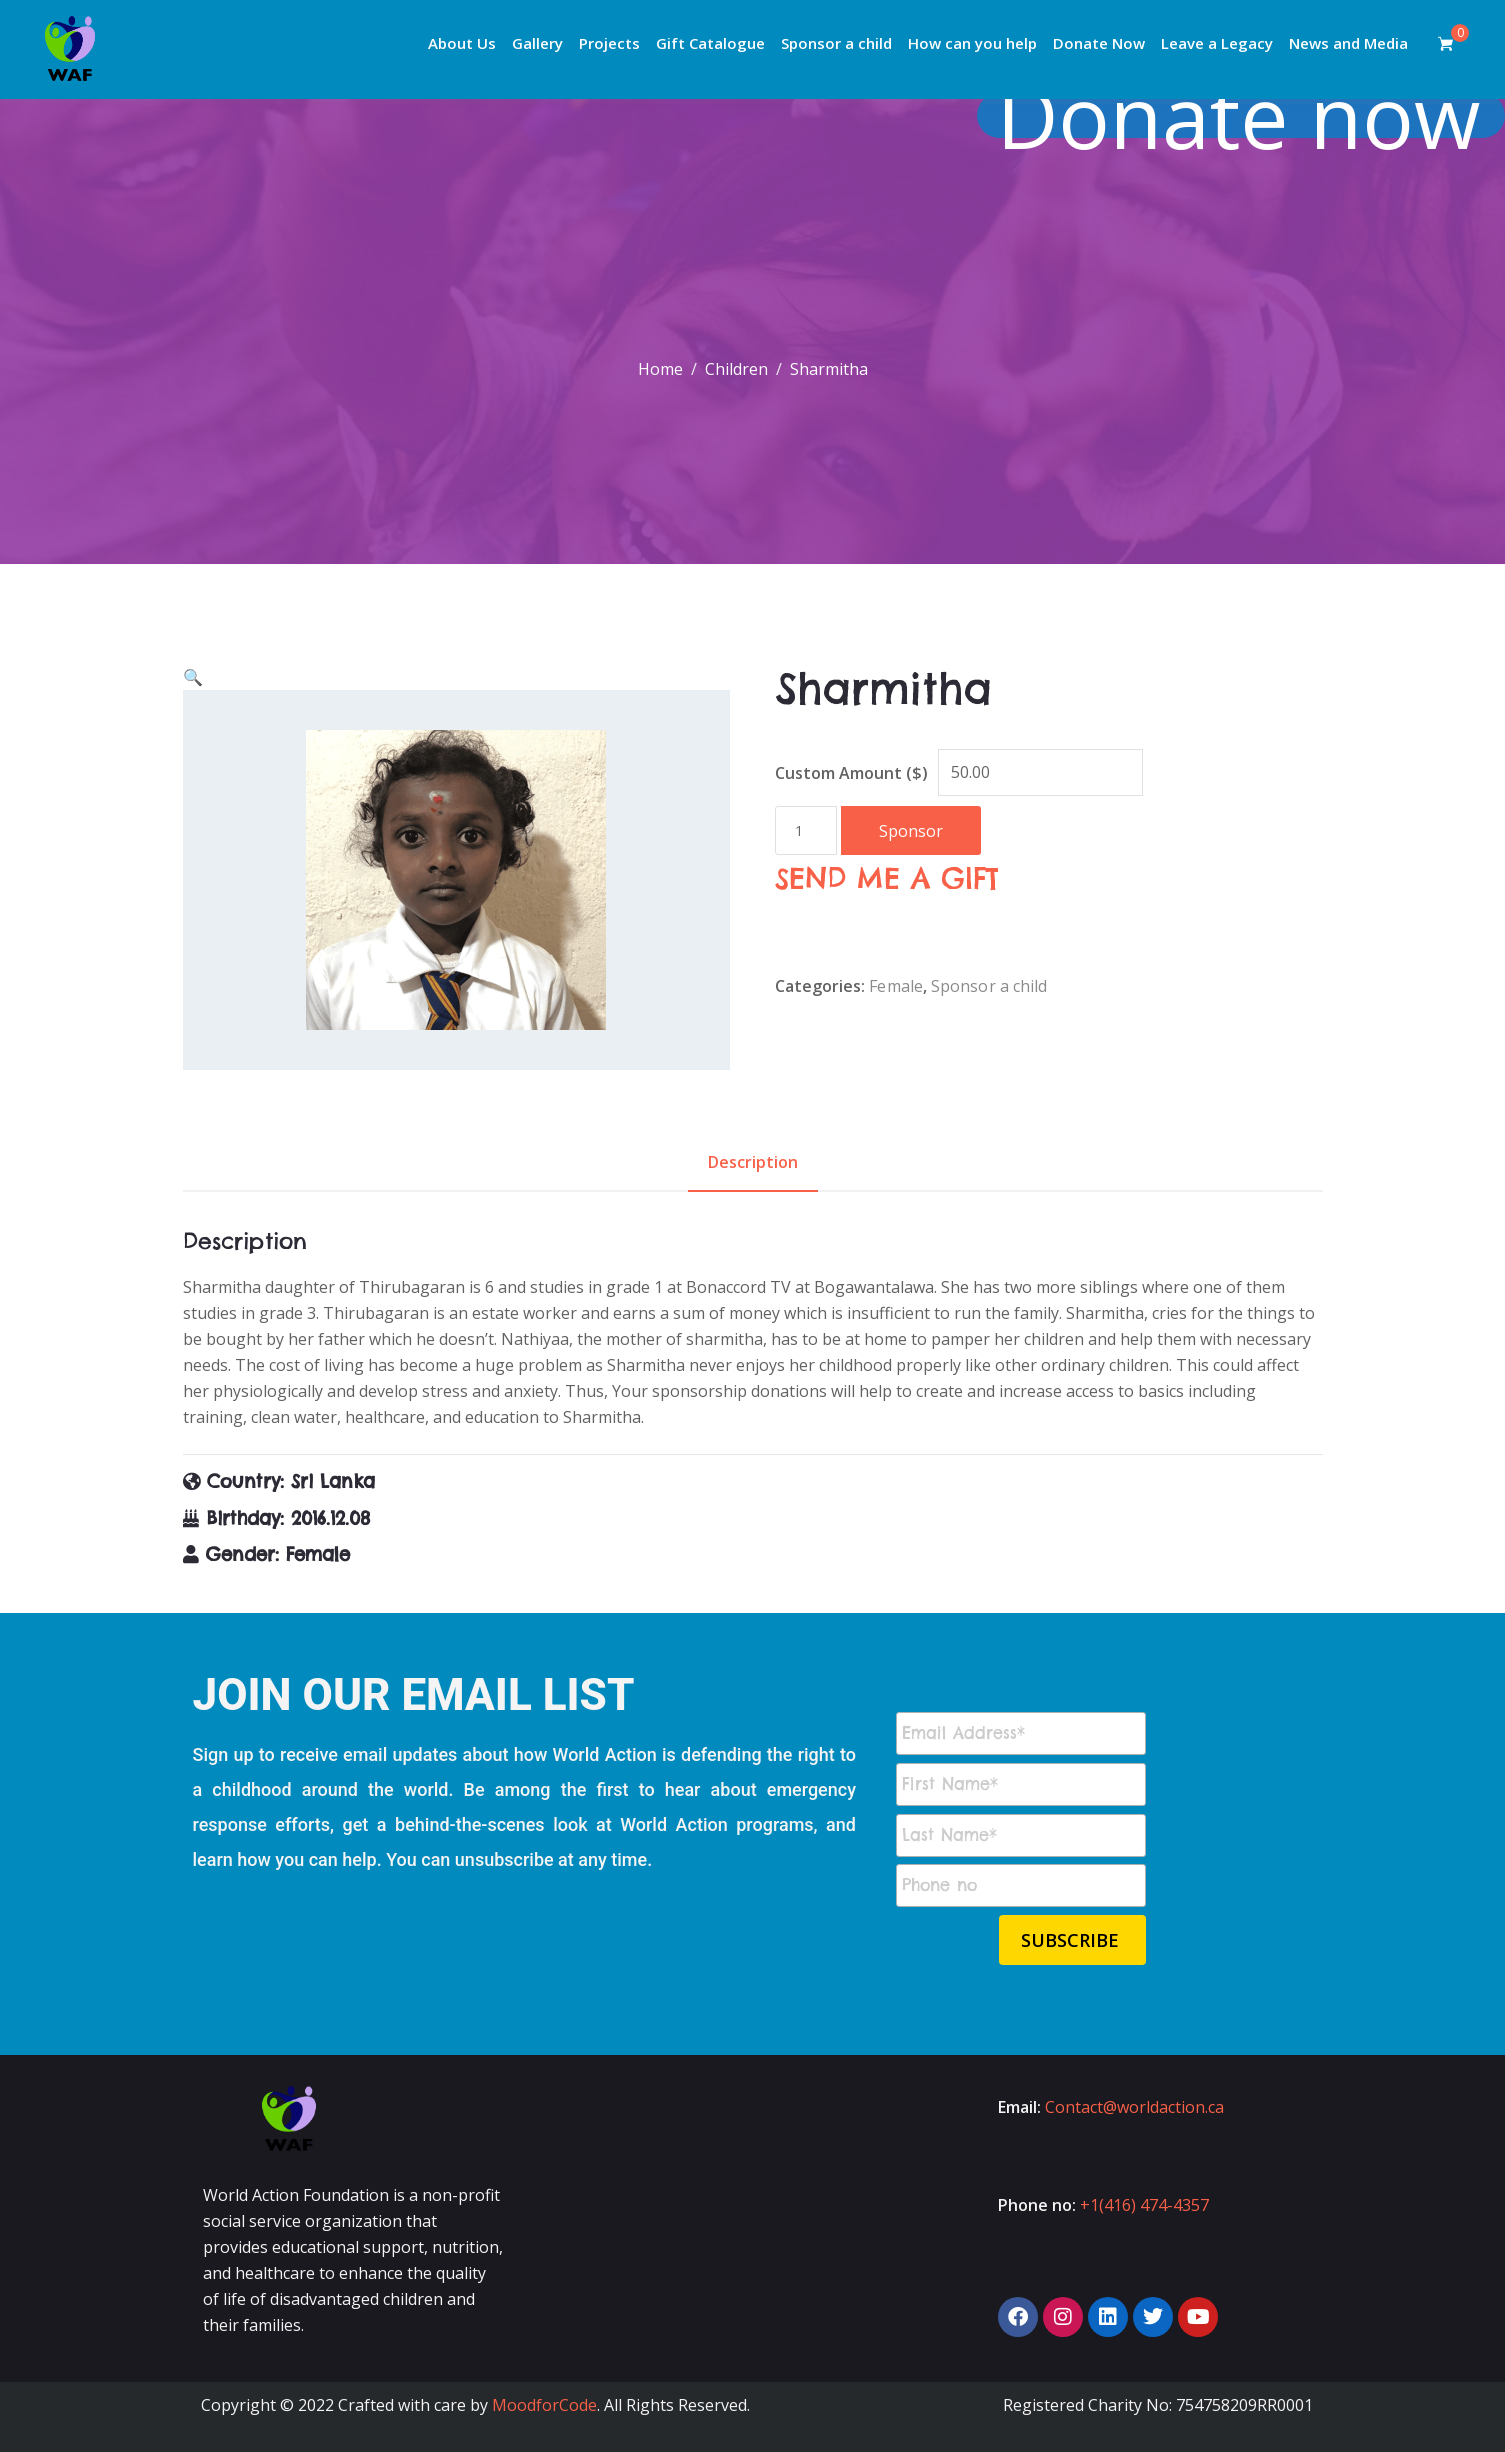 The width and height of the screenshot is (1505, 2452). I want to click on Custom Amount ($), so click(851, 773).